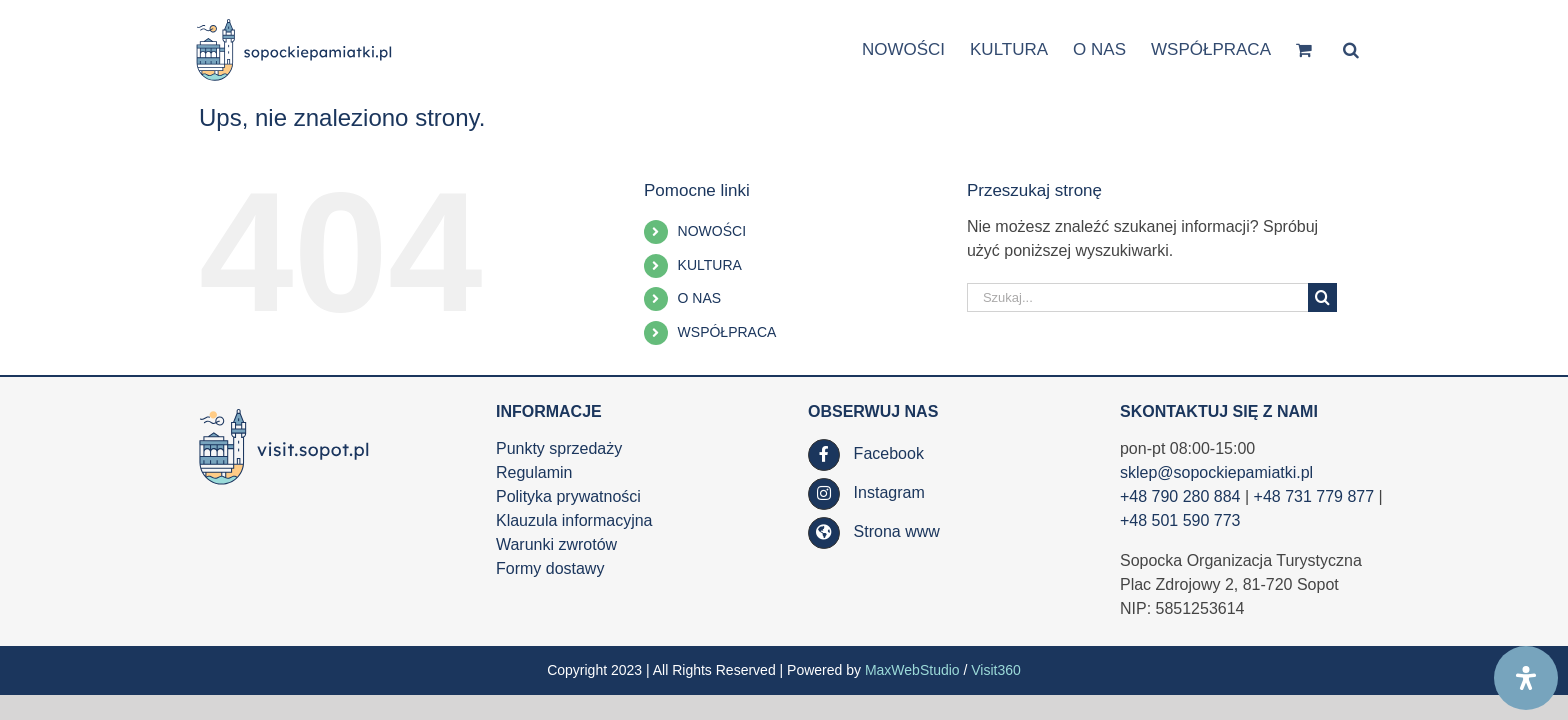  What do you see at coordinates (568, 496) in the screenshot?
I see `Polityka prywatności` at bounding box center [568, 496].